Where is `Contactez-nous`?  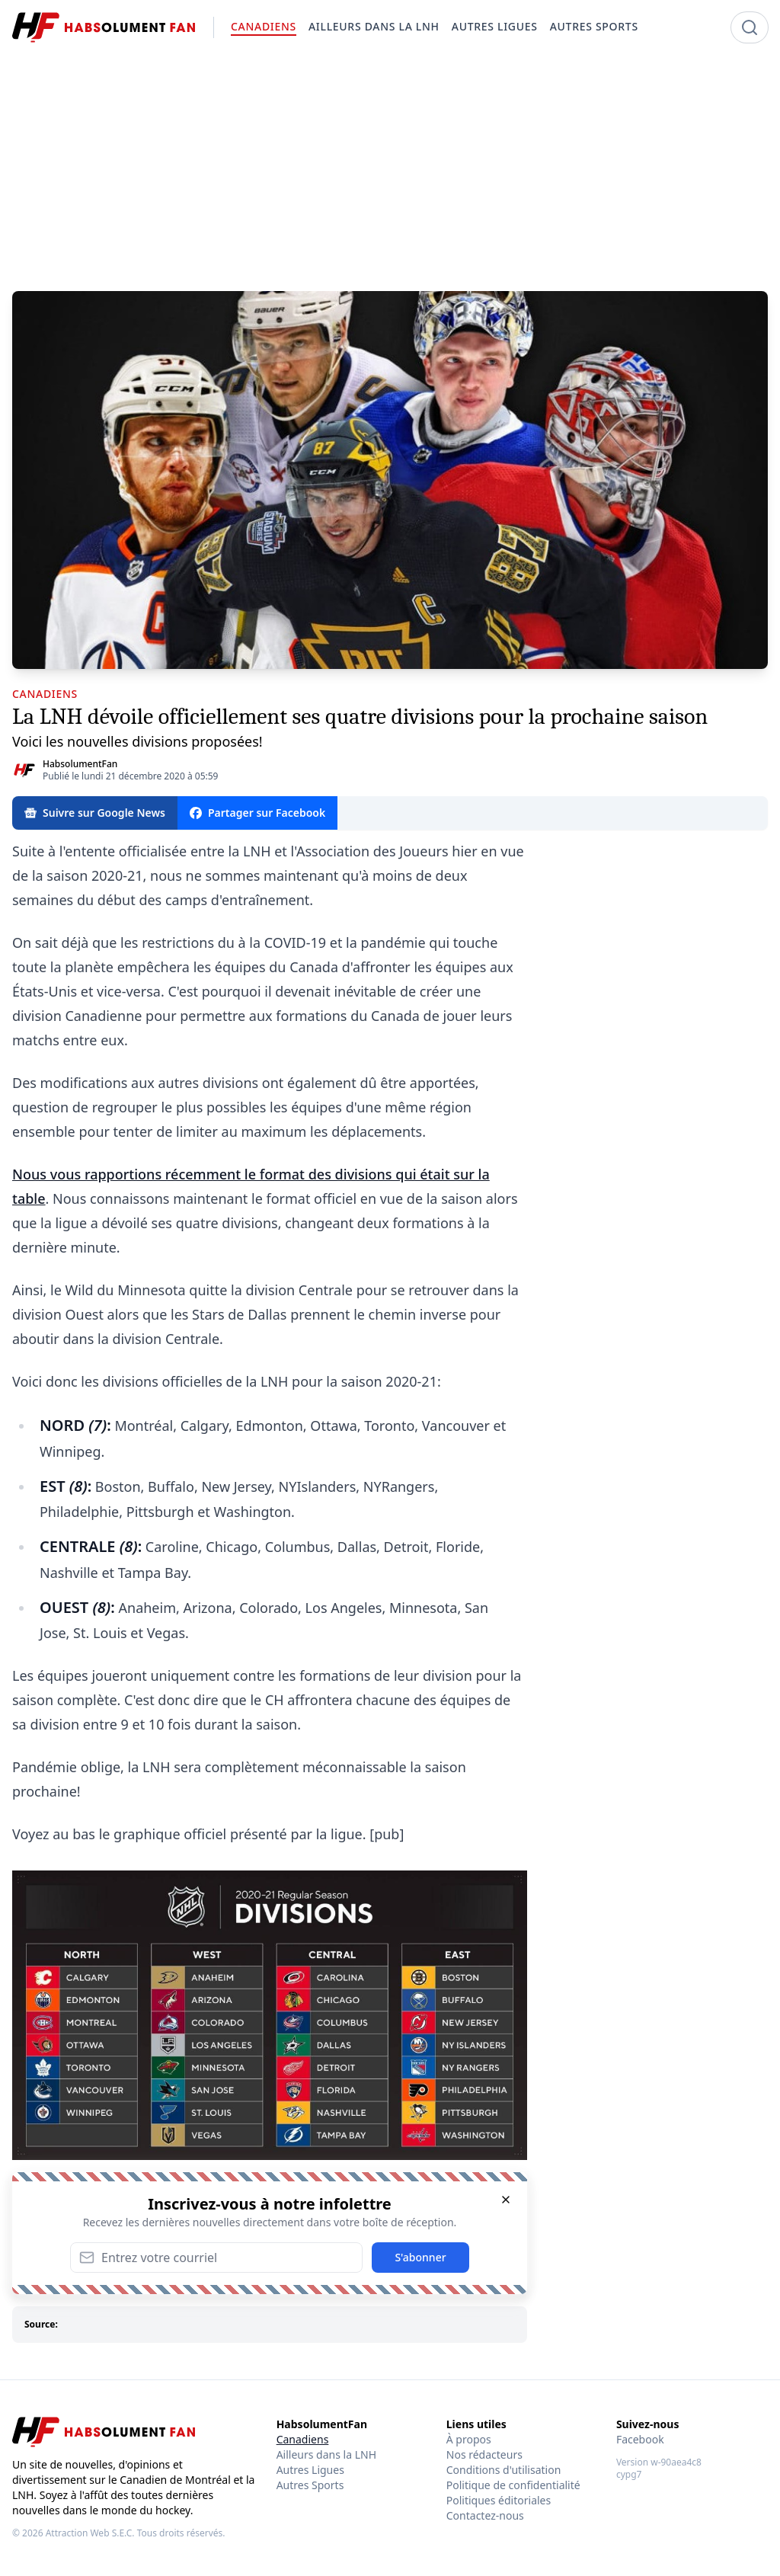
Contactez-nous is located at coordinates (485, 2515).